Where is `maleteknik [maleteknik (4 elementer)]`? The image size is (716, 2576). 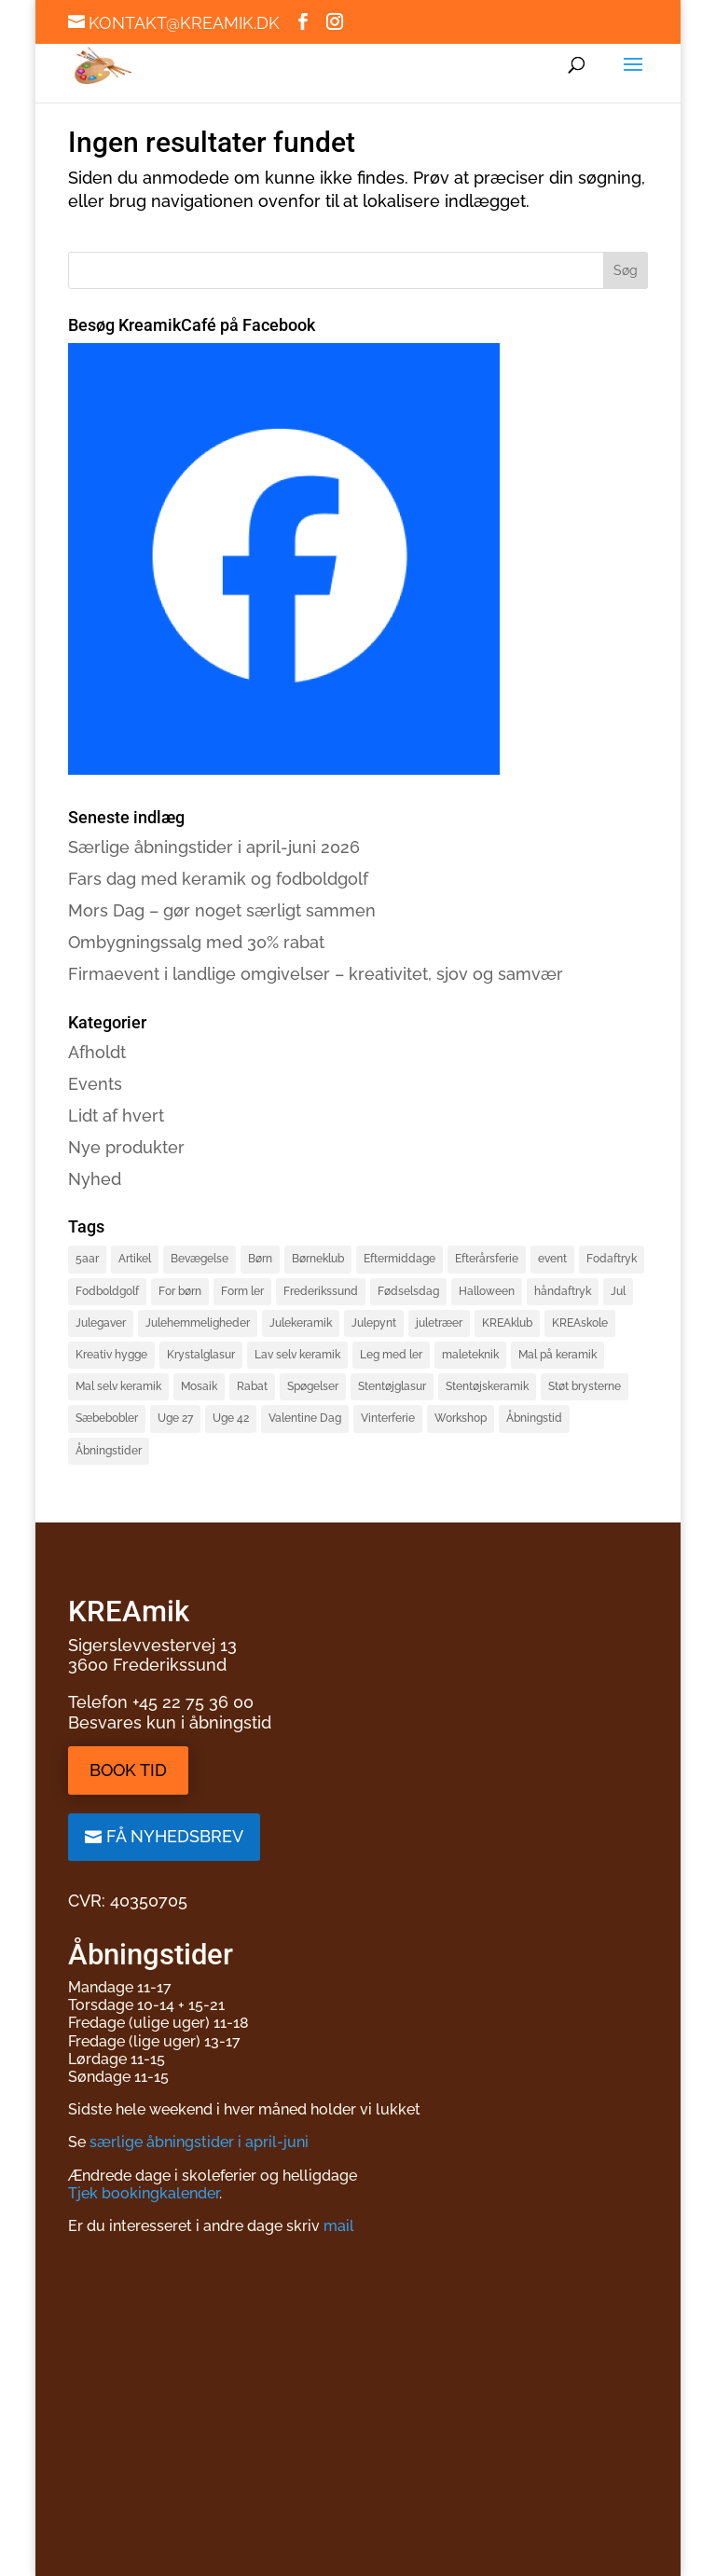 maleteknik [maleteknik (4 elementer)] is located at coordinates (470, 1354).